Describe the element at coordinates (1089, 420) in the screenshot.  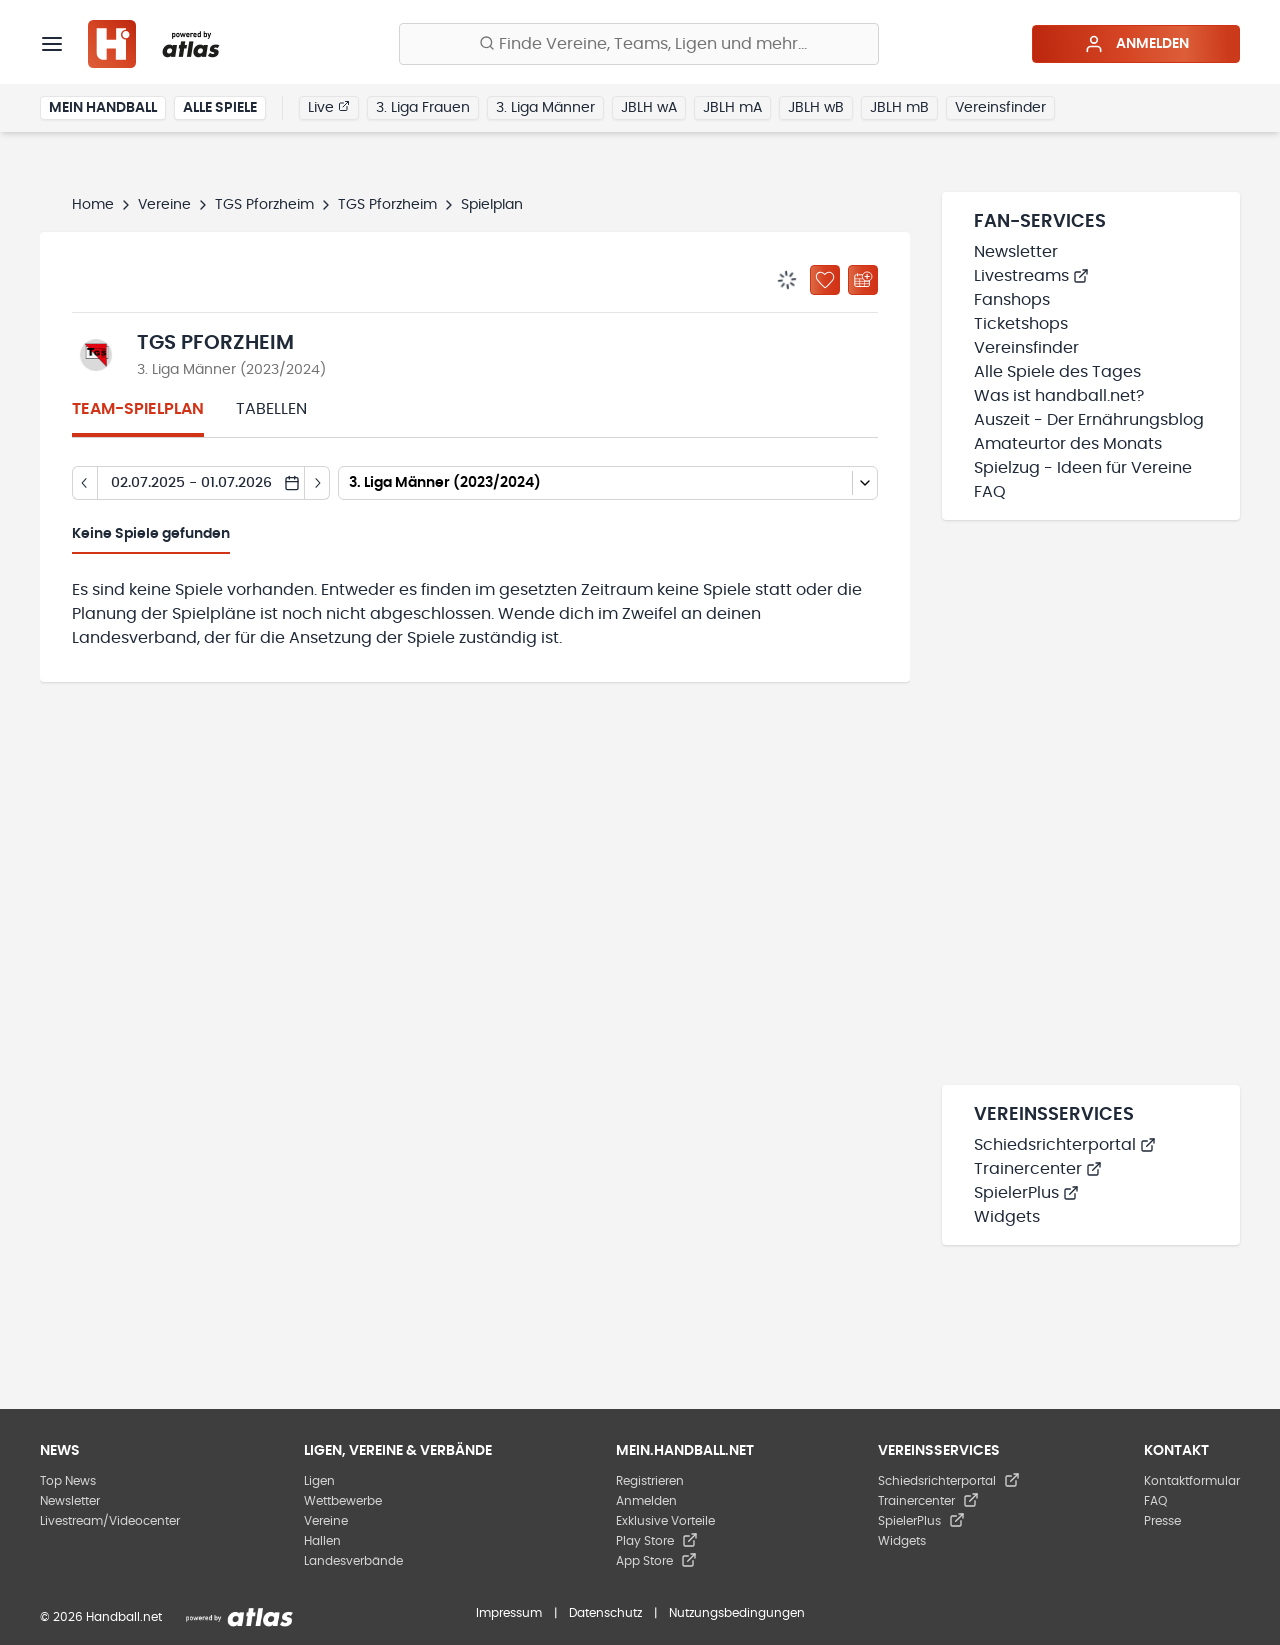
I see `Auszeit - Der Ernährungsblog` at that location.